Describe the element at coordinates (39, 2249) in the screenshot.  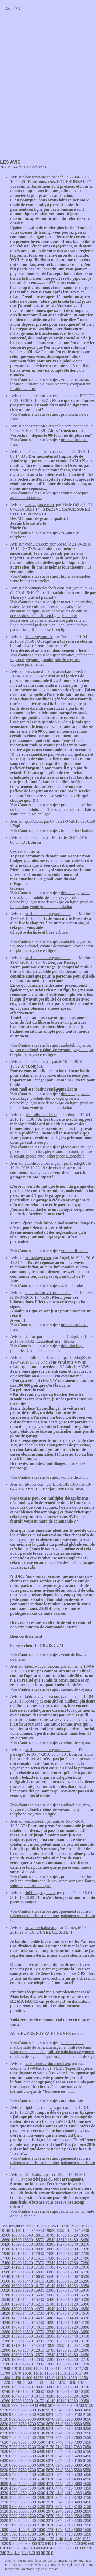
I see `18090` at that location.